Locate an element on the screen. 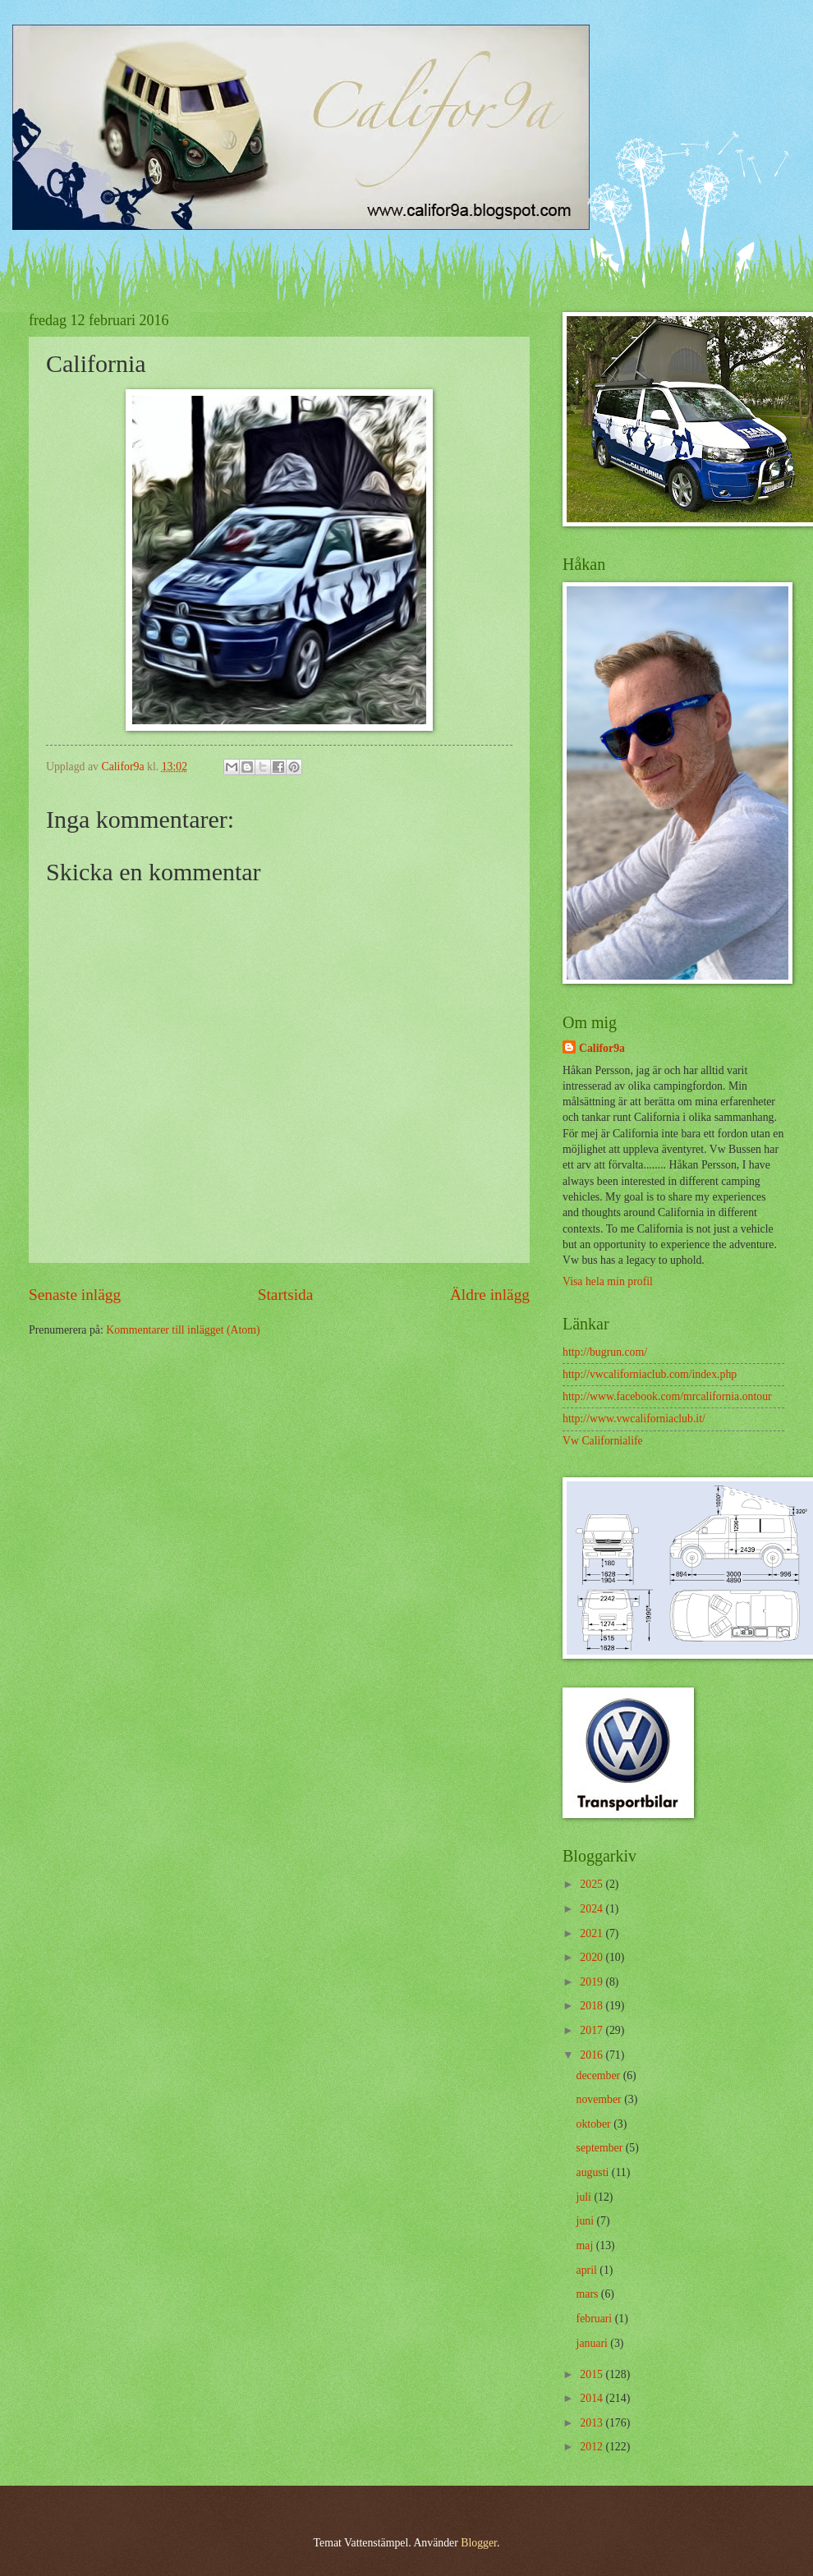 The width and height of the screenshot is (813, 2576). http://bugrun.com/ is located at coordinates (605, 1352).